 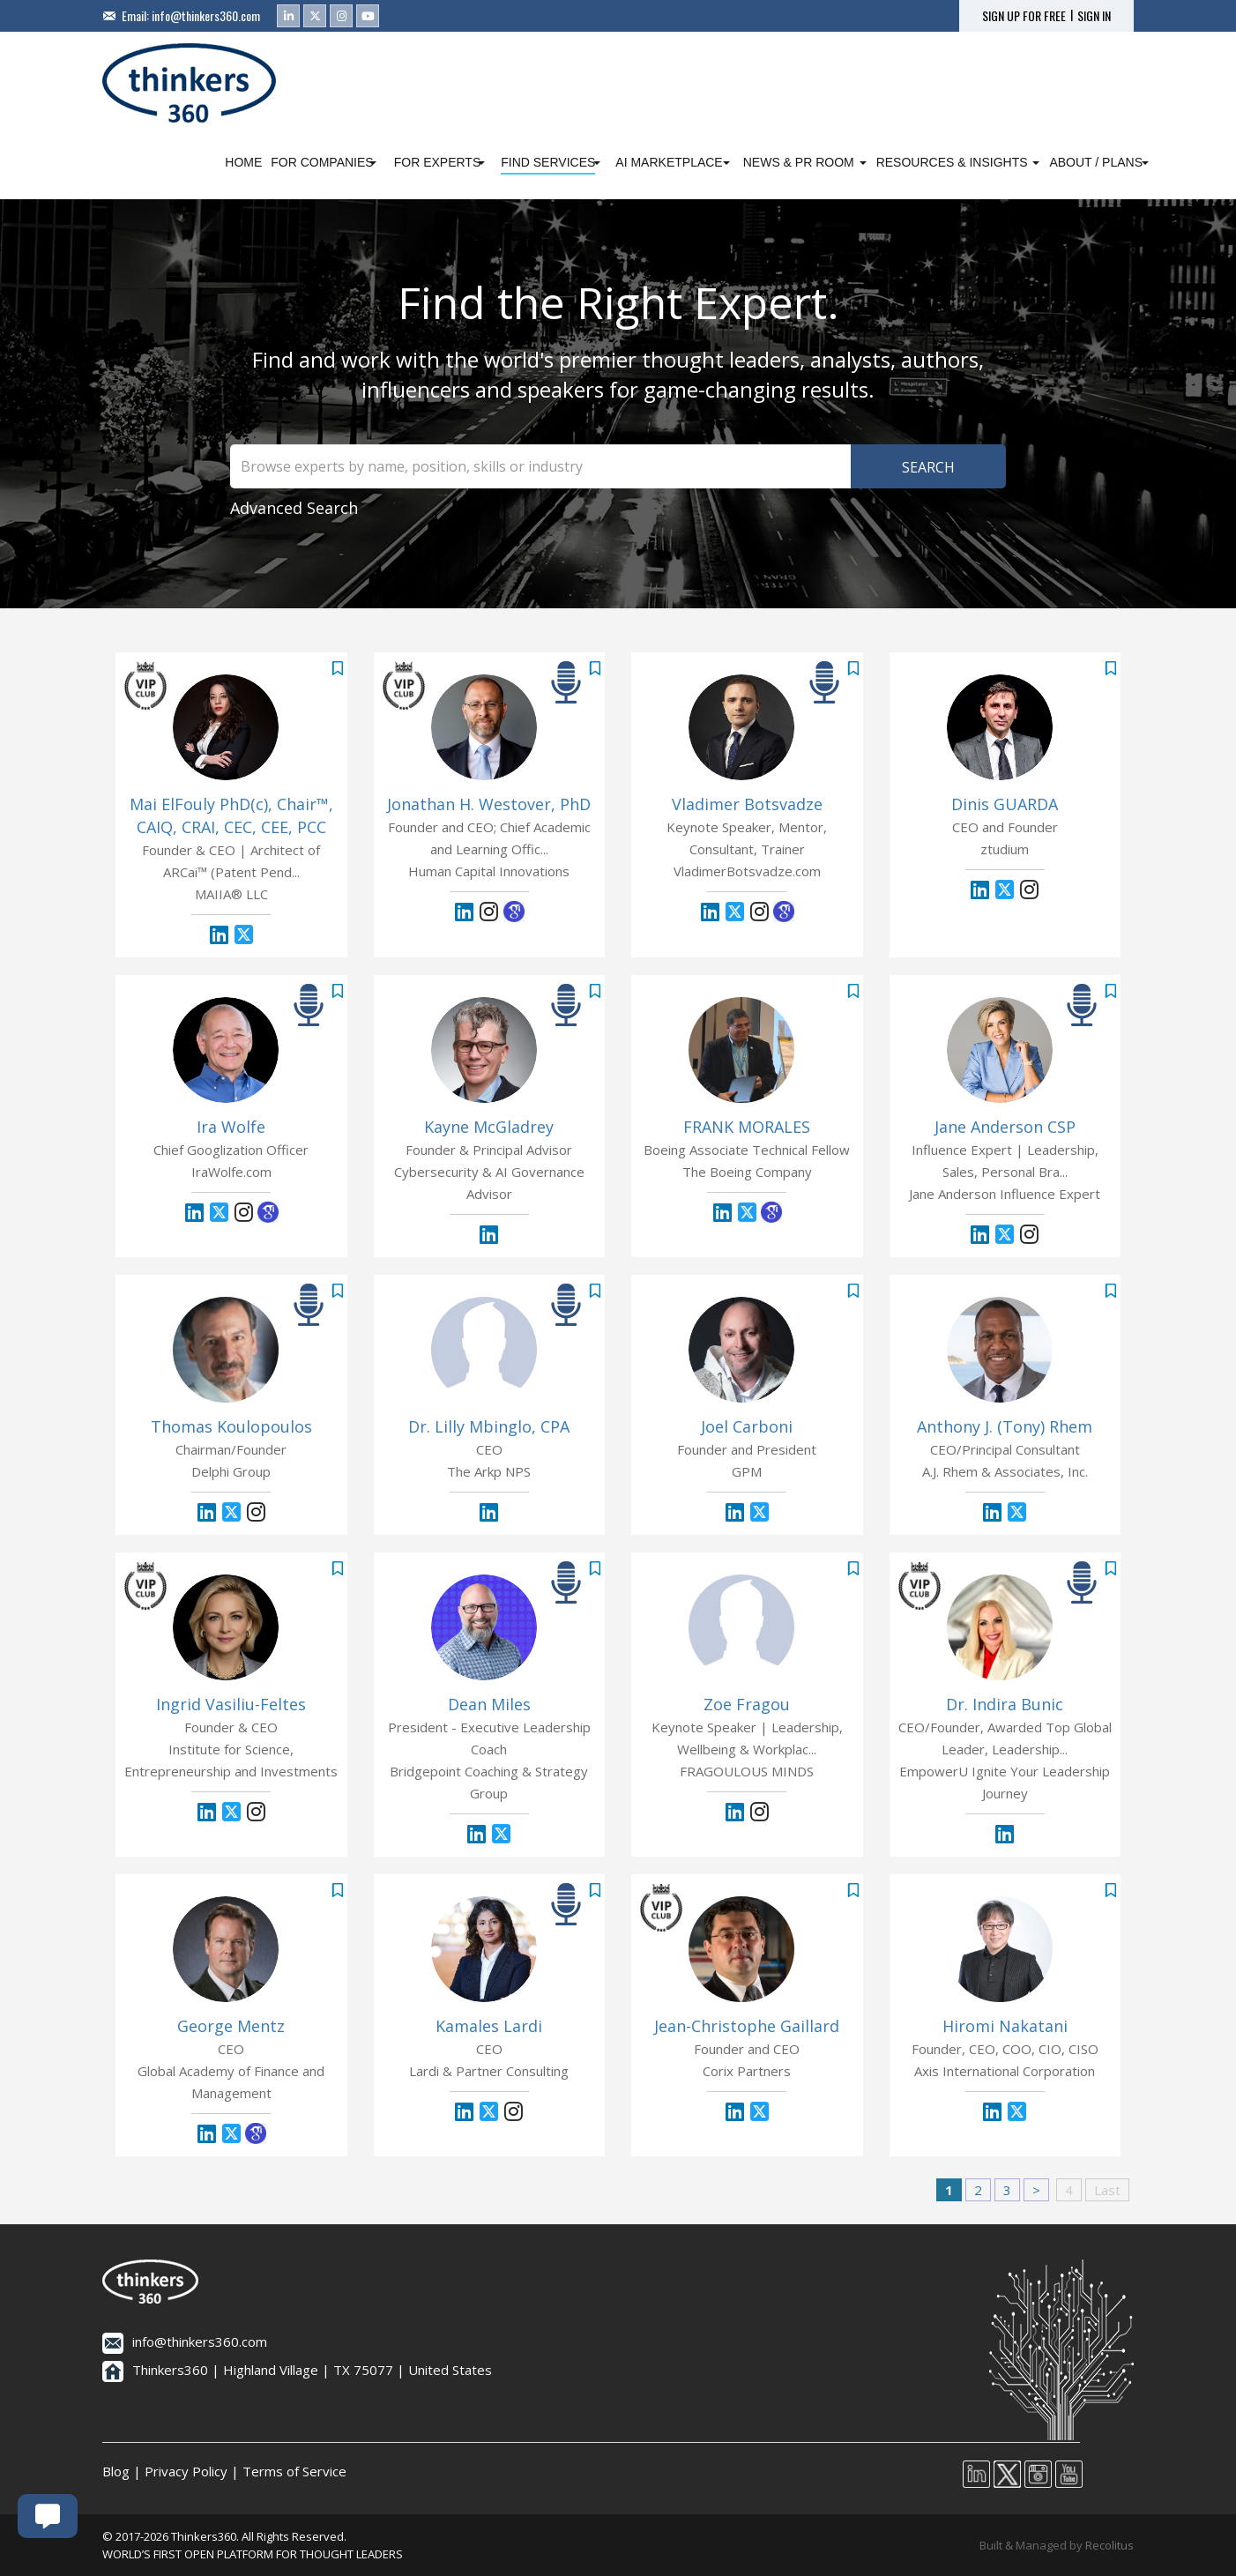 What do you see at coordinates (1004, 804) in the screenshot?
I see `Dinis GUARDA` at bounding box center [1004, 804].